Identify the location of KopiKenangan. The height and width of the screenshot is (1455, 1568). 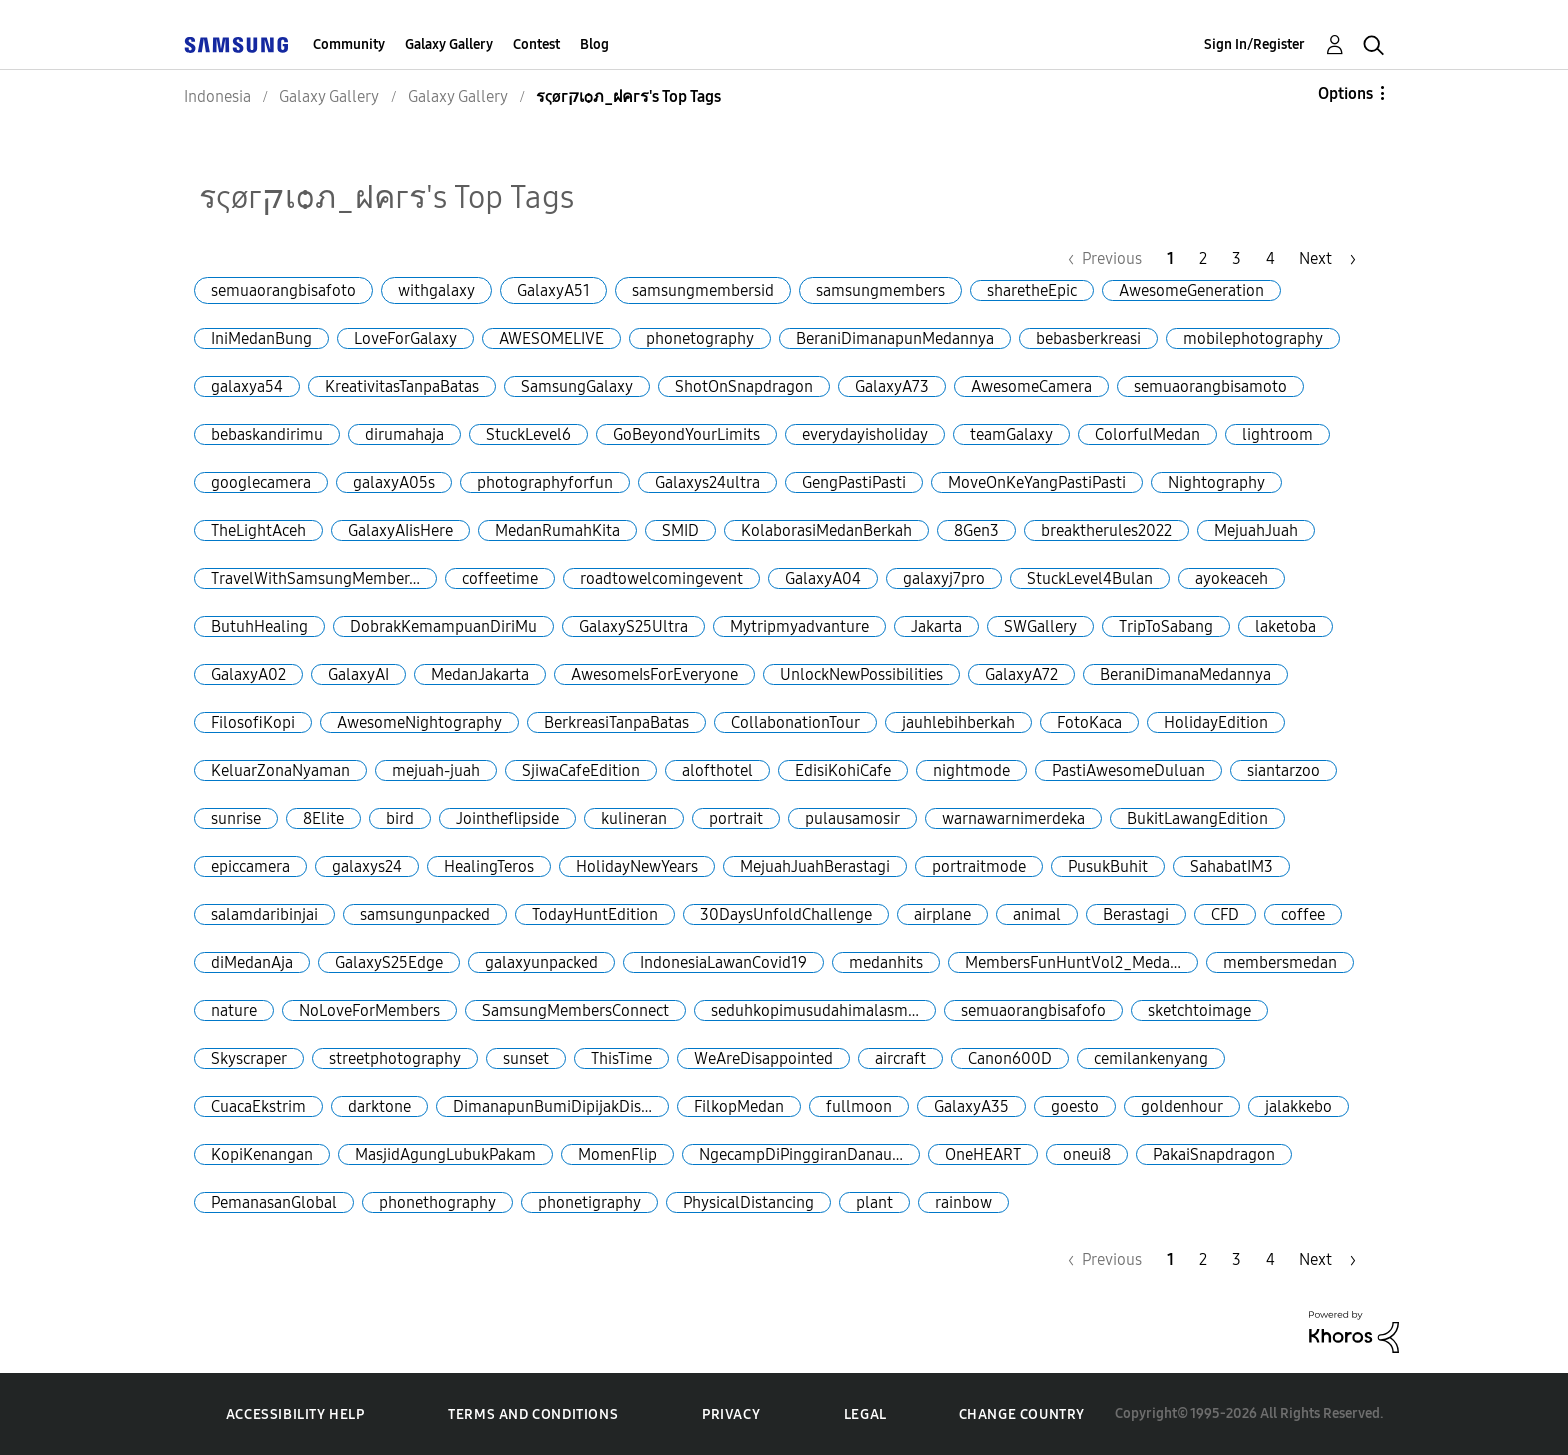
(262, 1154).